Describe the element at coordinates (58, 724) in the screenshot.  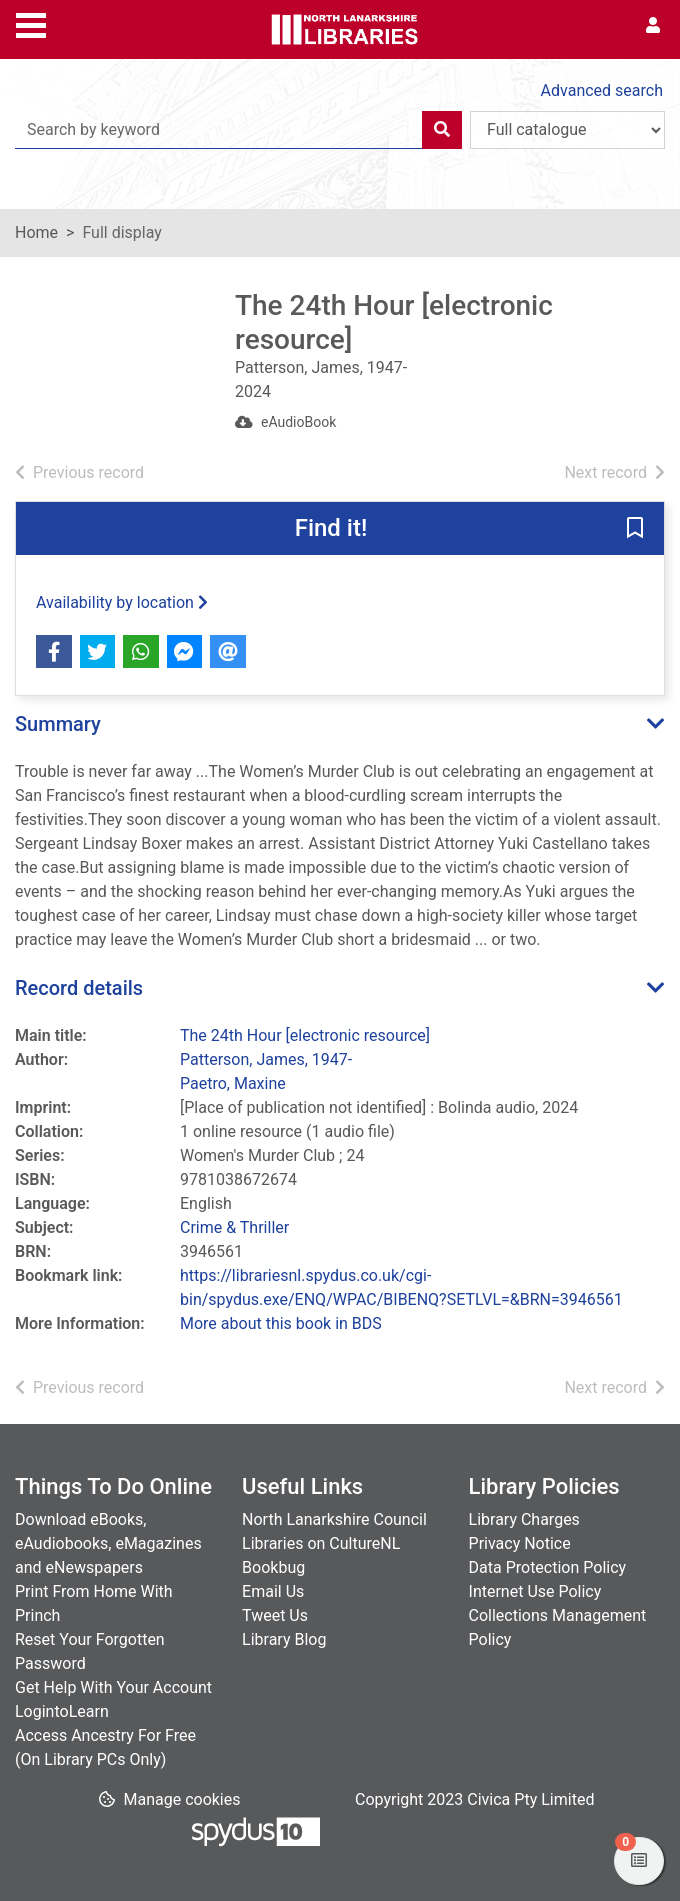
I see `Summary [button]` at that location.